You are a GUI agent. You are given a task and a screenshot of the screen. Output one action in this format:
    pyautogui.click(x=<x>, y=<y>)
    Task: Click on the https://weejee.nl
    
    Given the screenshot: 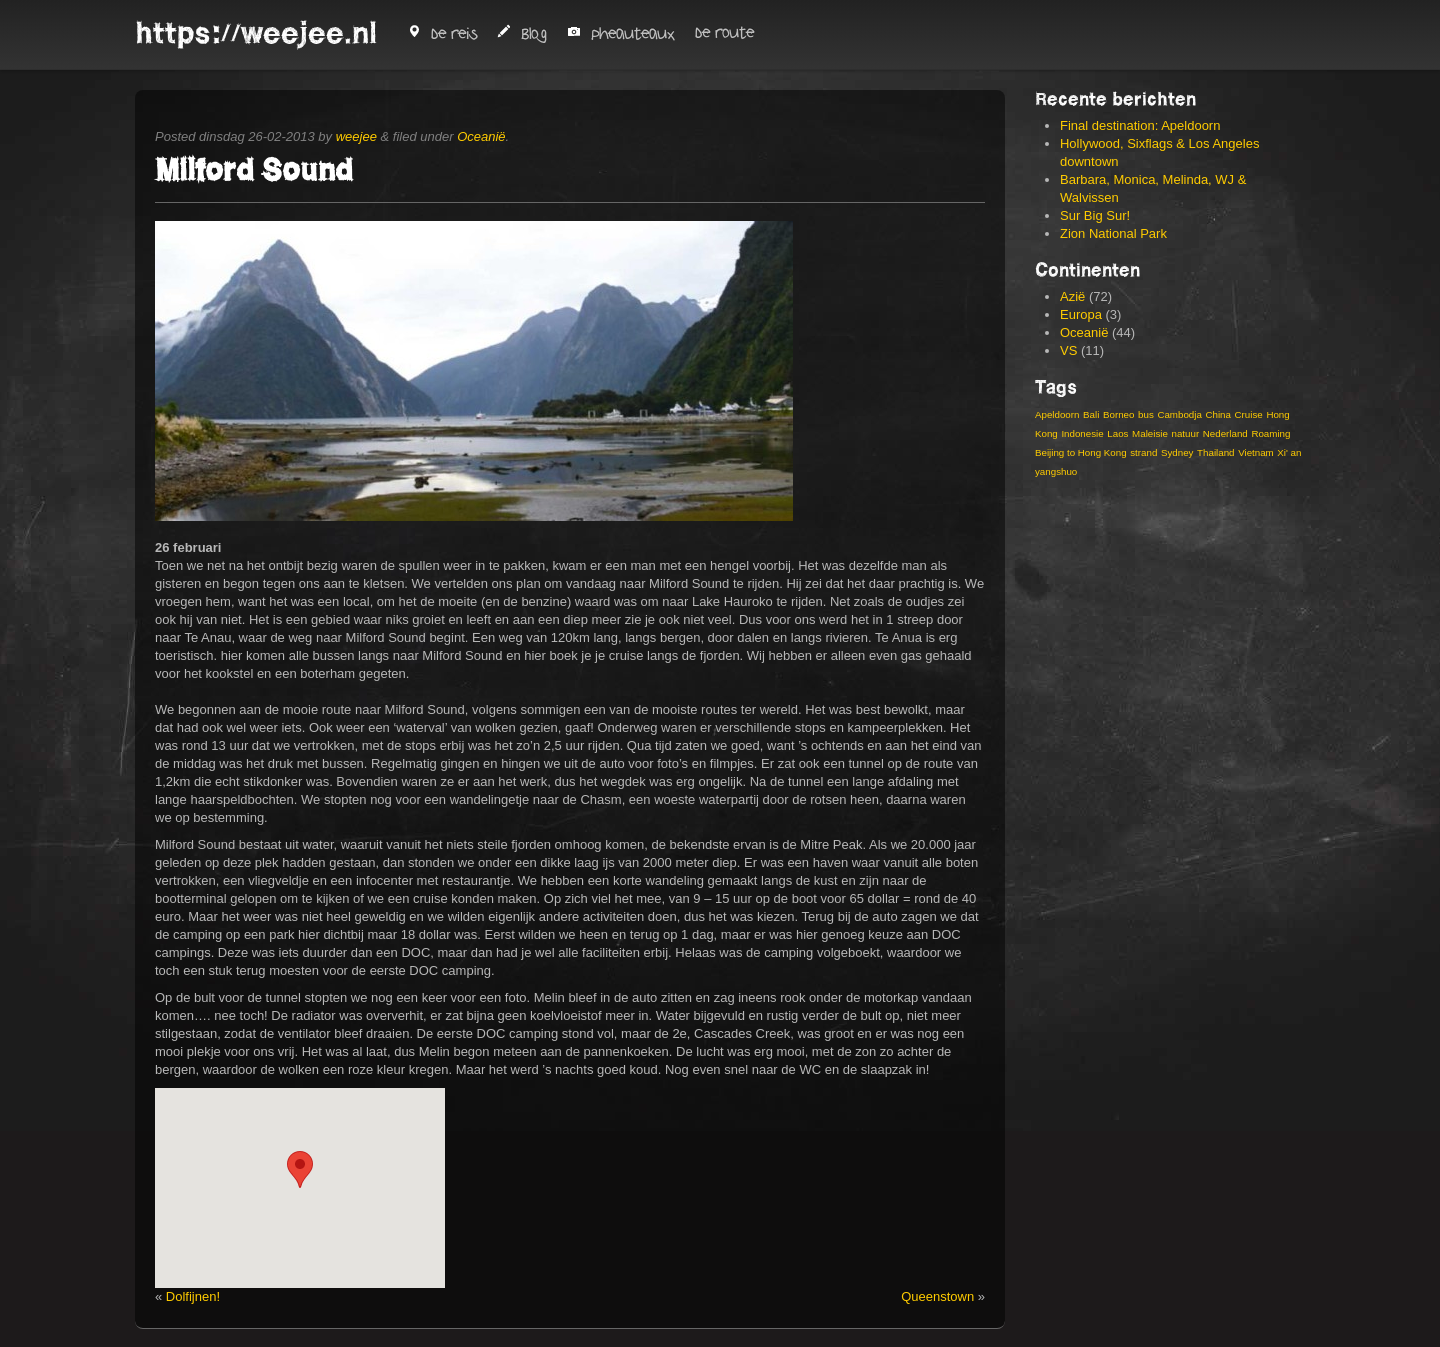 What is the action you would take?
    pyautogui.click(x=256, y=33)
    